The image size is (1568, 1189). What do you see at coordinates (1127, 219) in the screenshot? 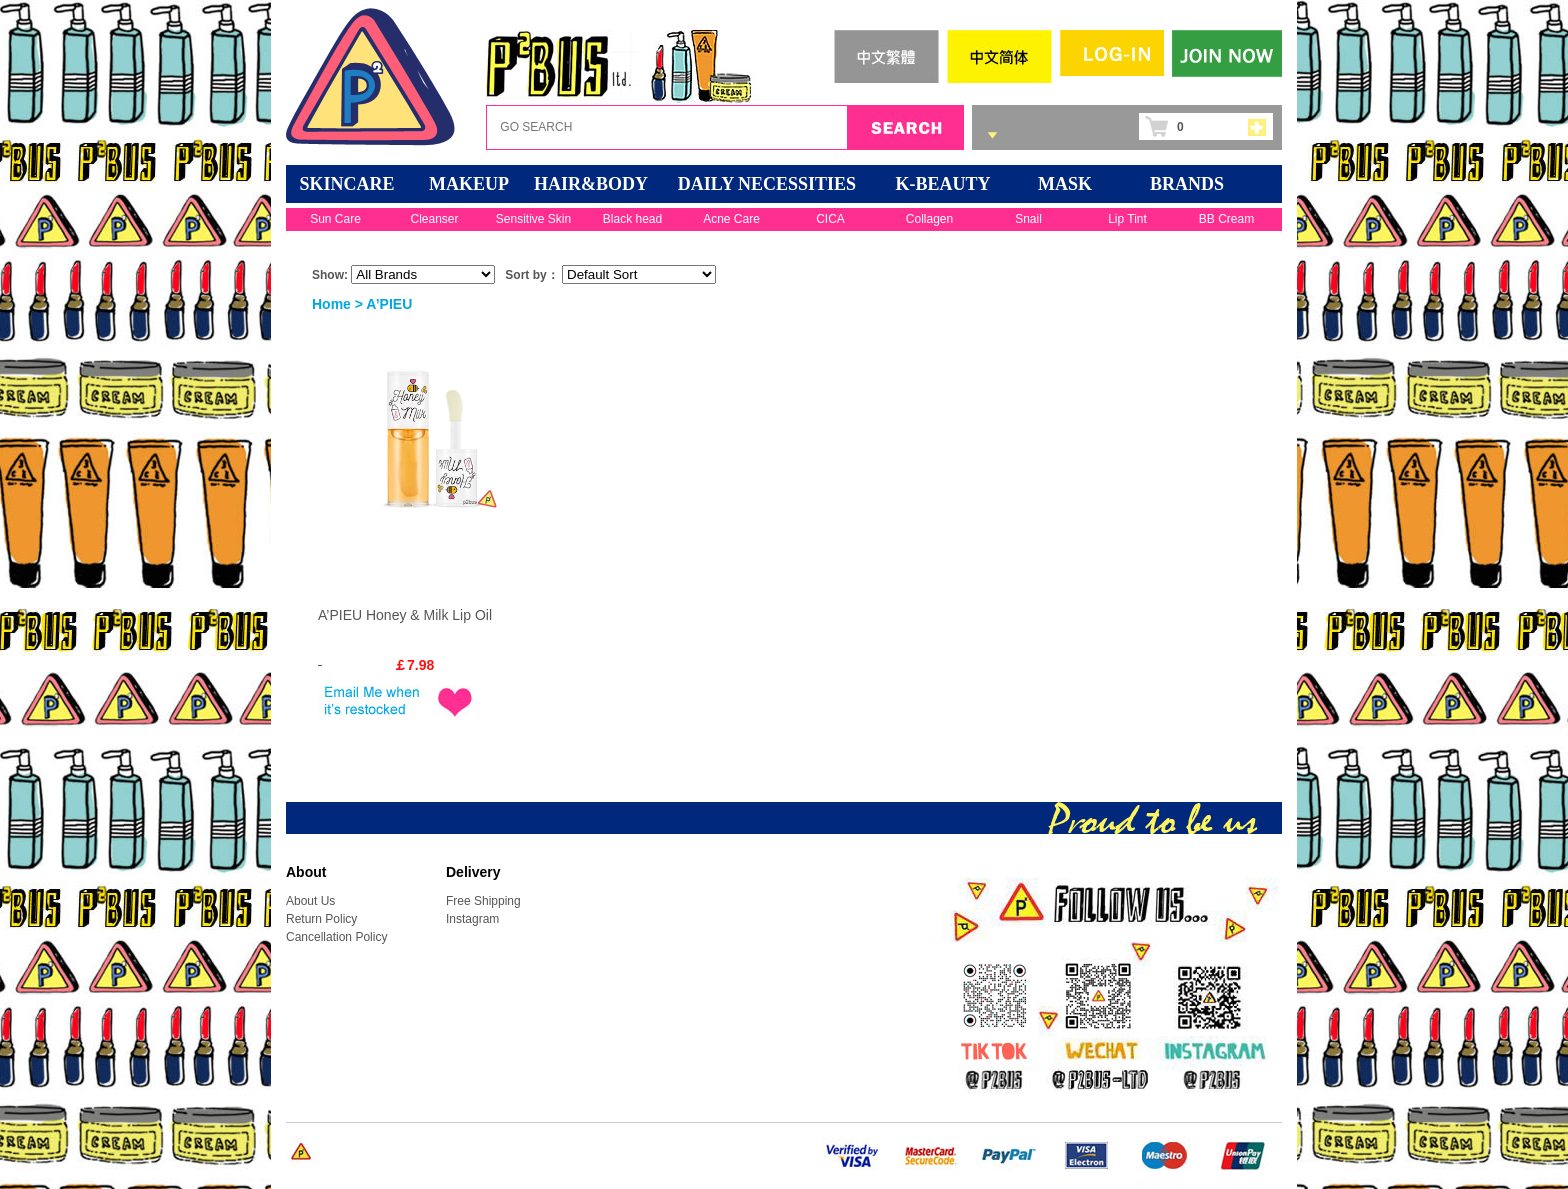
I see `Lip Tint` at bounding box center [1127, 219].